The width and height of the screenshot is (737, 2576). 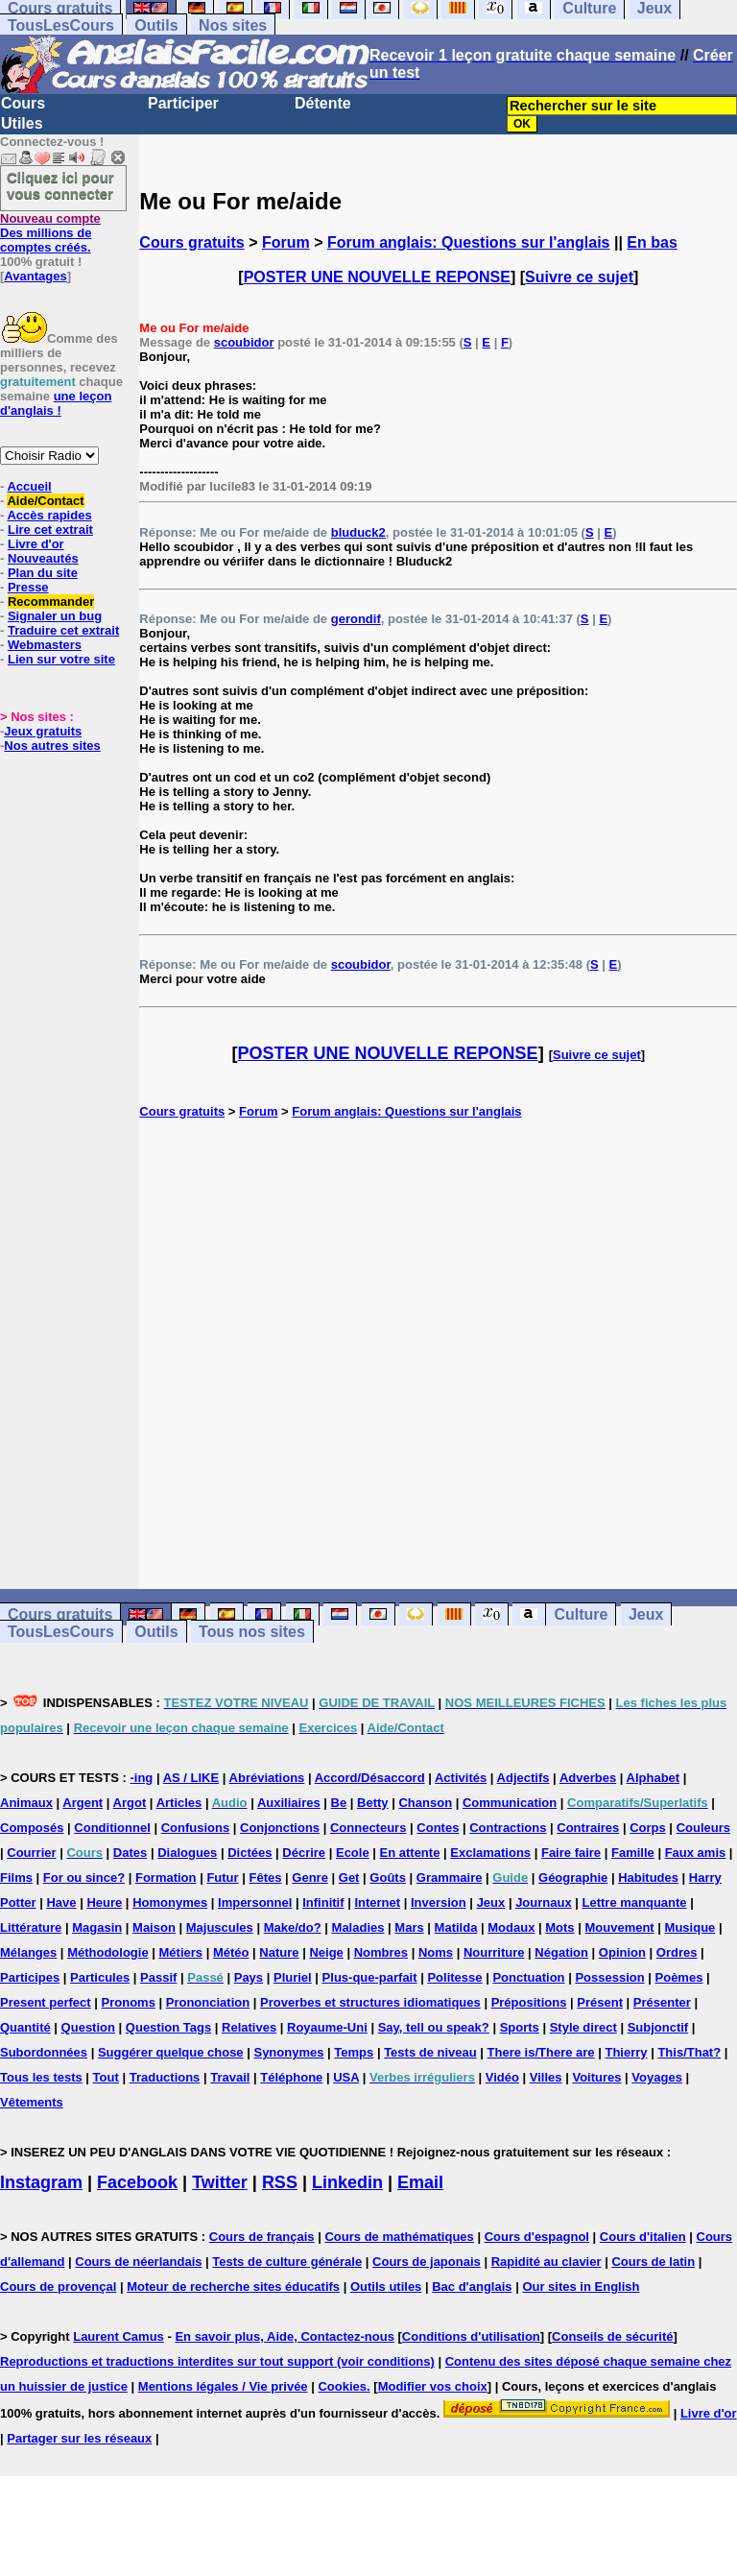 I want to click on Forum anglais: Questions sur l'anglais, so click(x=468, y=242).